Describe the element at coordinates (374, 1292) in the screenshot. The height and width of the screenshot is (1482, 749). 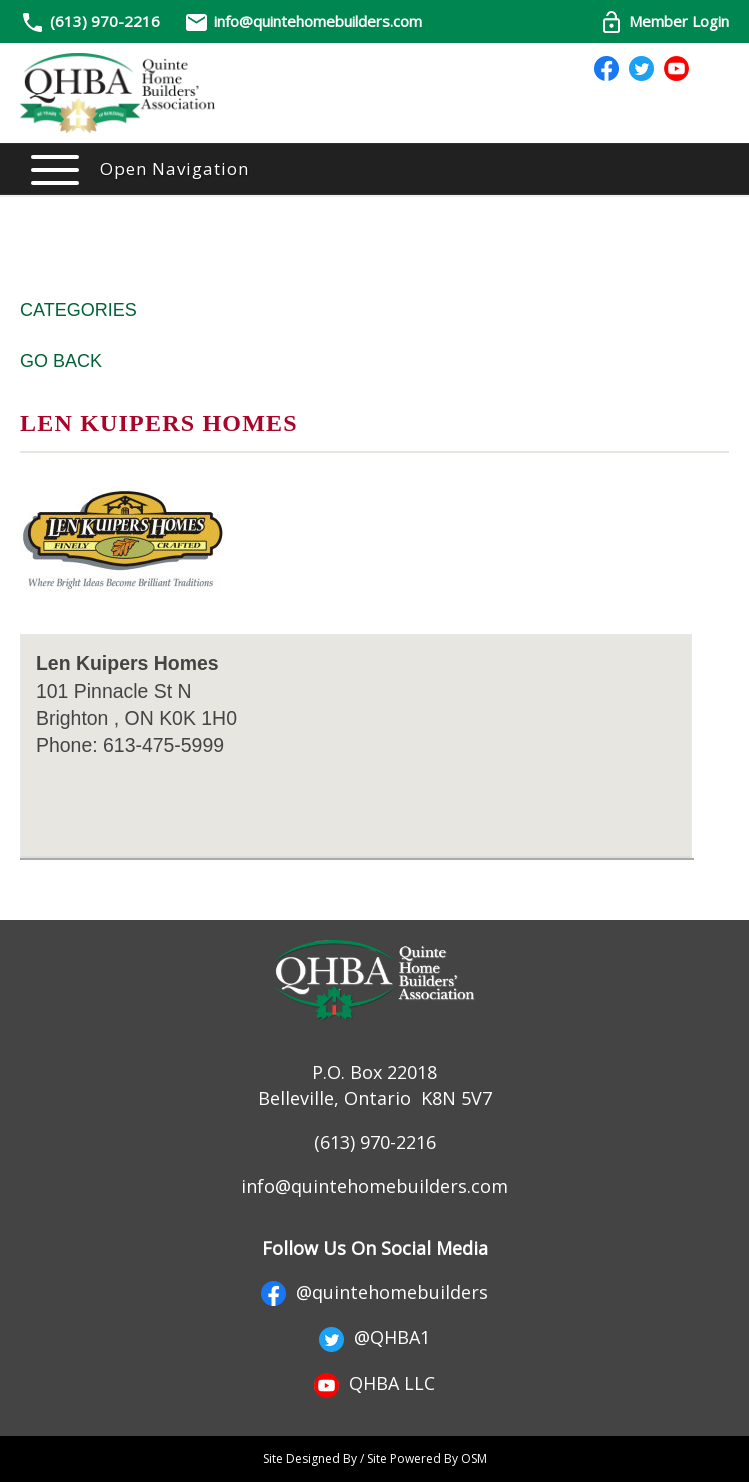
I see `@quintehomebuilders` at that location.